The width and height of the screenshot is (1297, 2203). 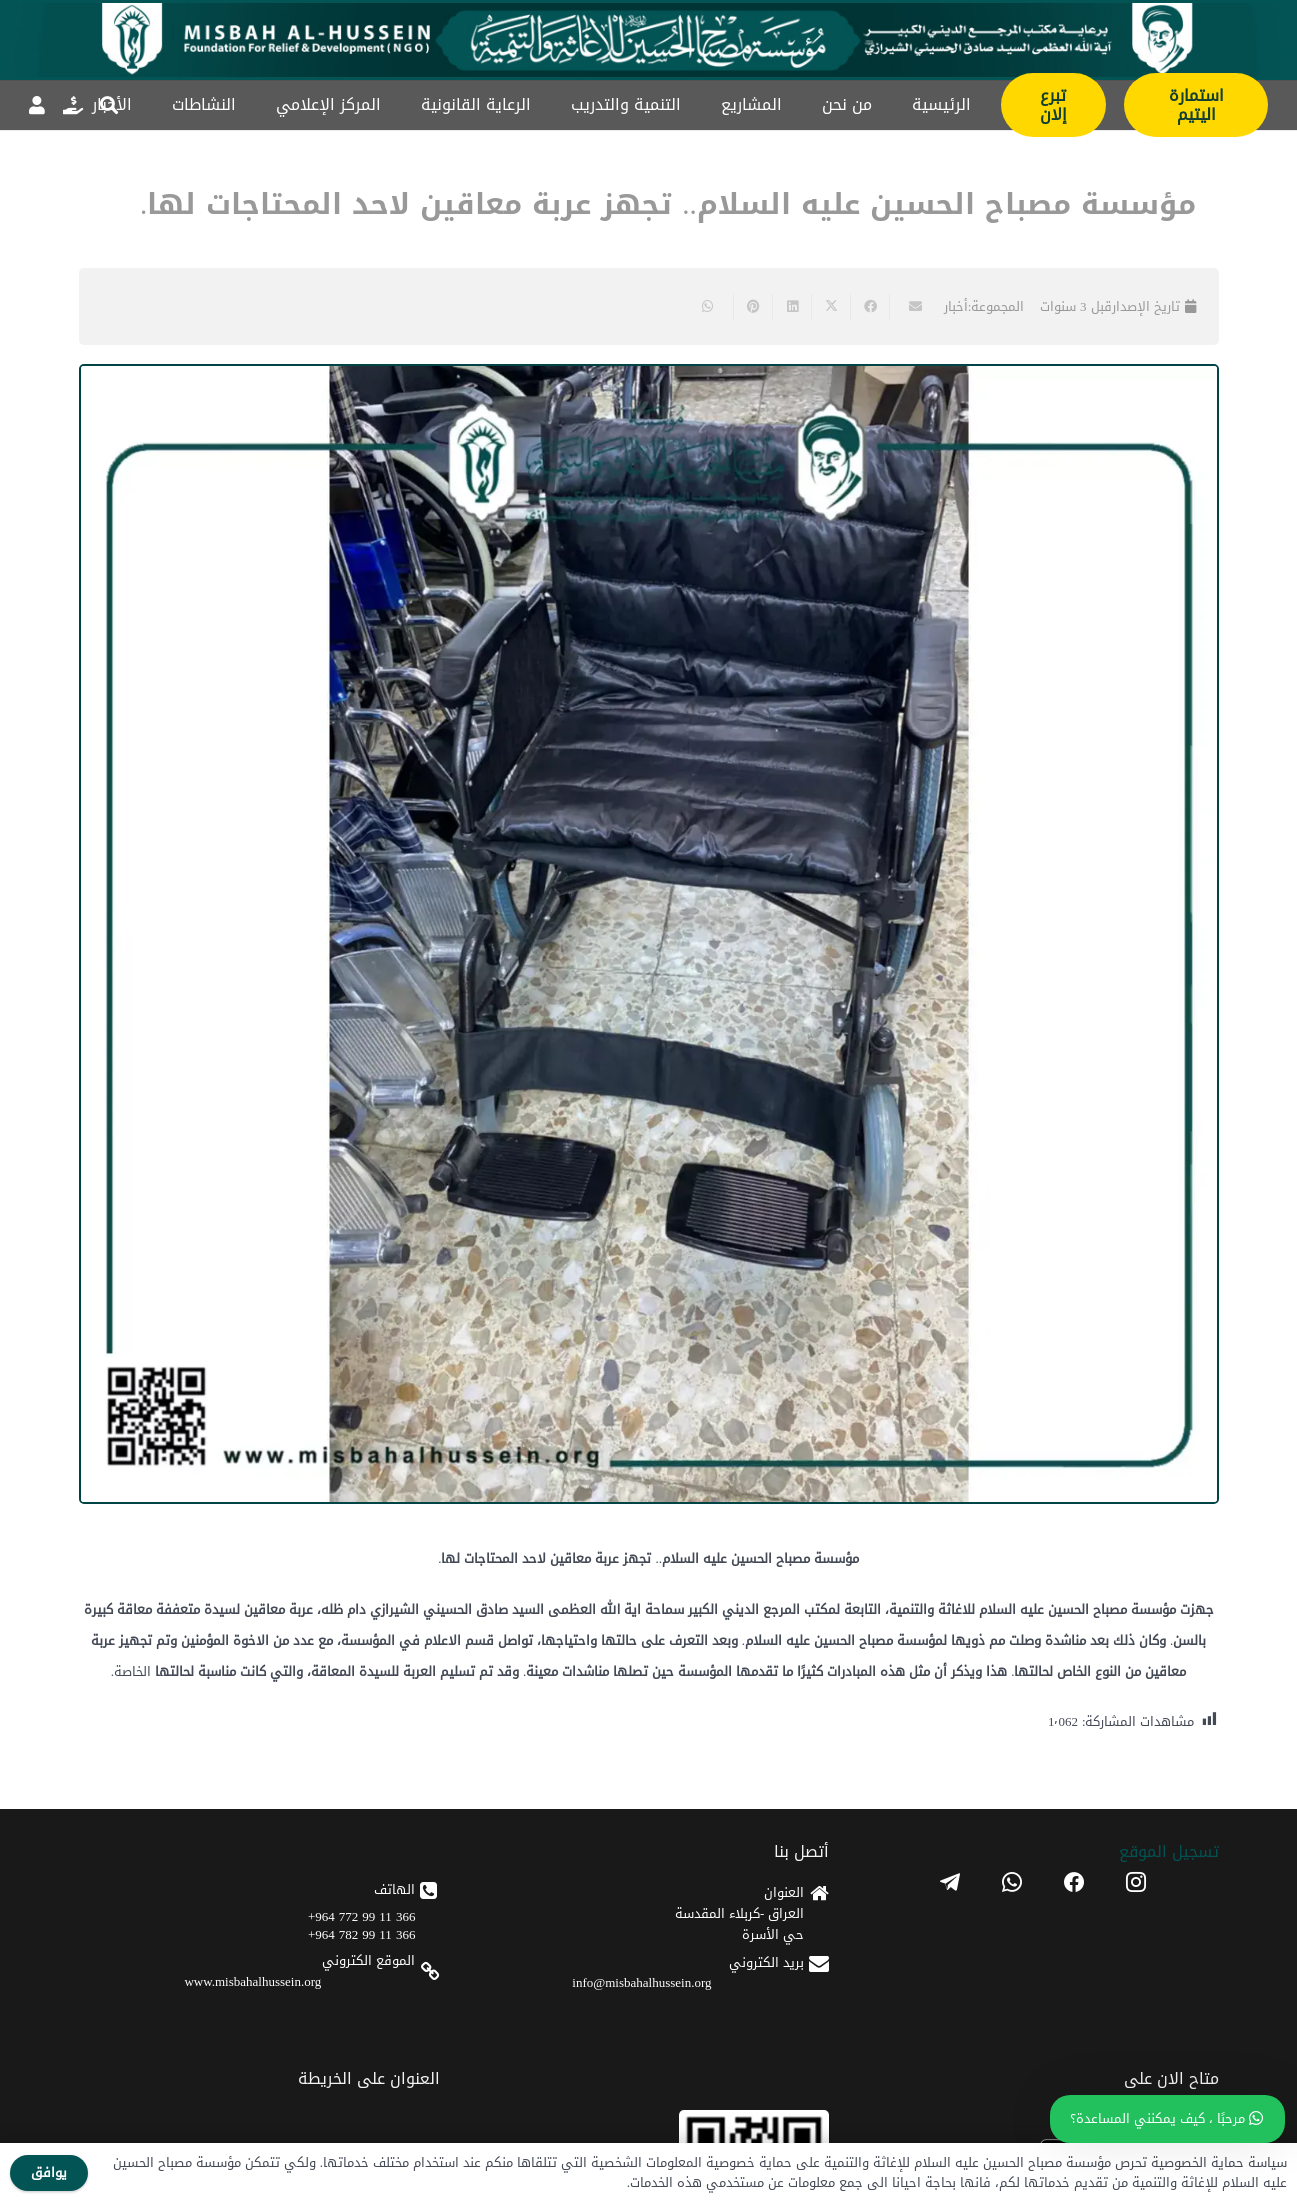 What do you see at coordinates (956, 306) in the screenshot?
I see `أخبار` at bounding box center [956, 306].